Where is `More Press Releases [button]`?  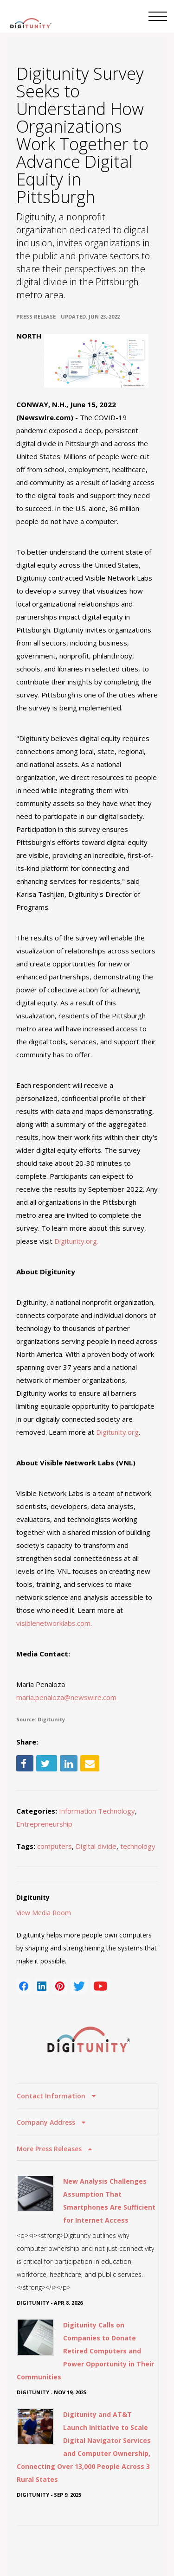
More Press Releases [button] is located at coordinates (50, 2148).